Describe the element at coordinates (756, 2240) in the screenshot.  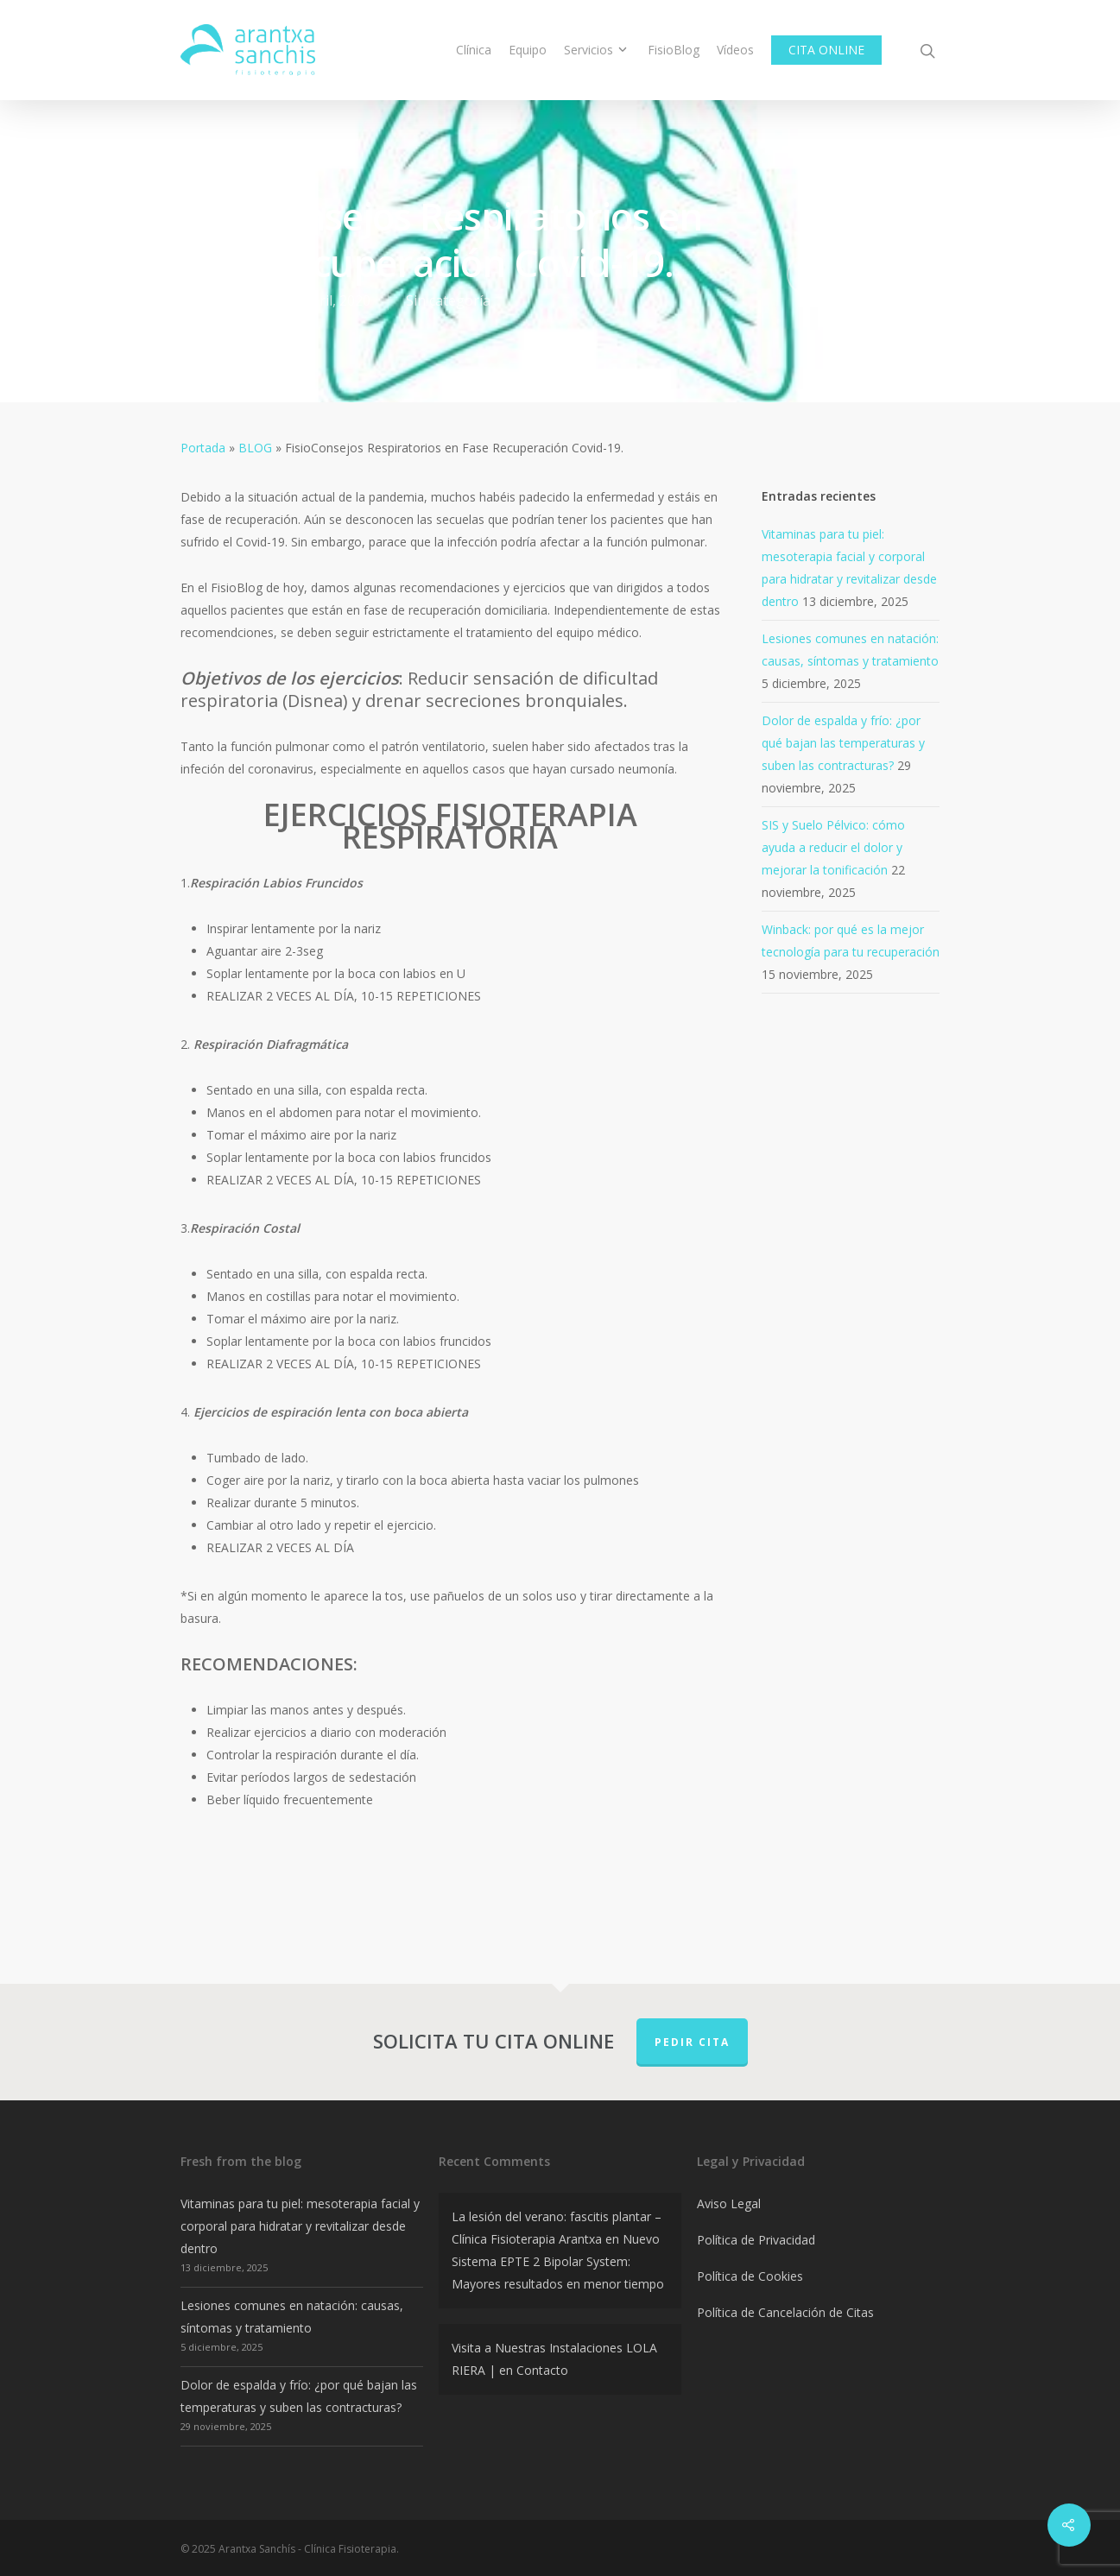
I see `Política de Privacidad` at that location.